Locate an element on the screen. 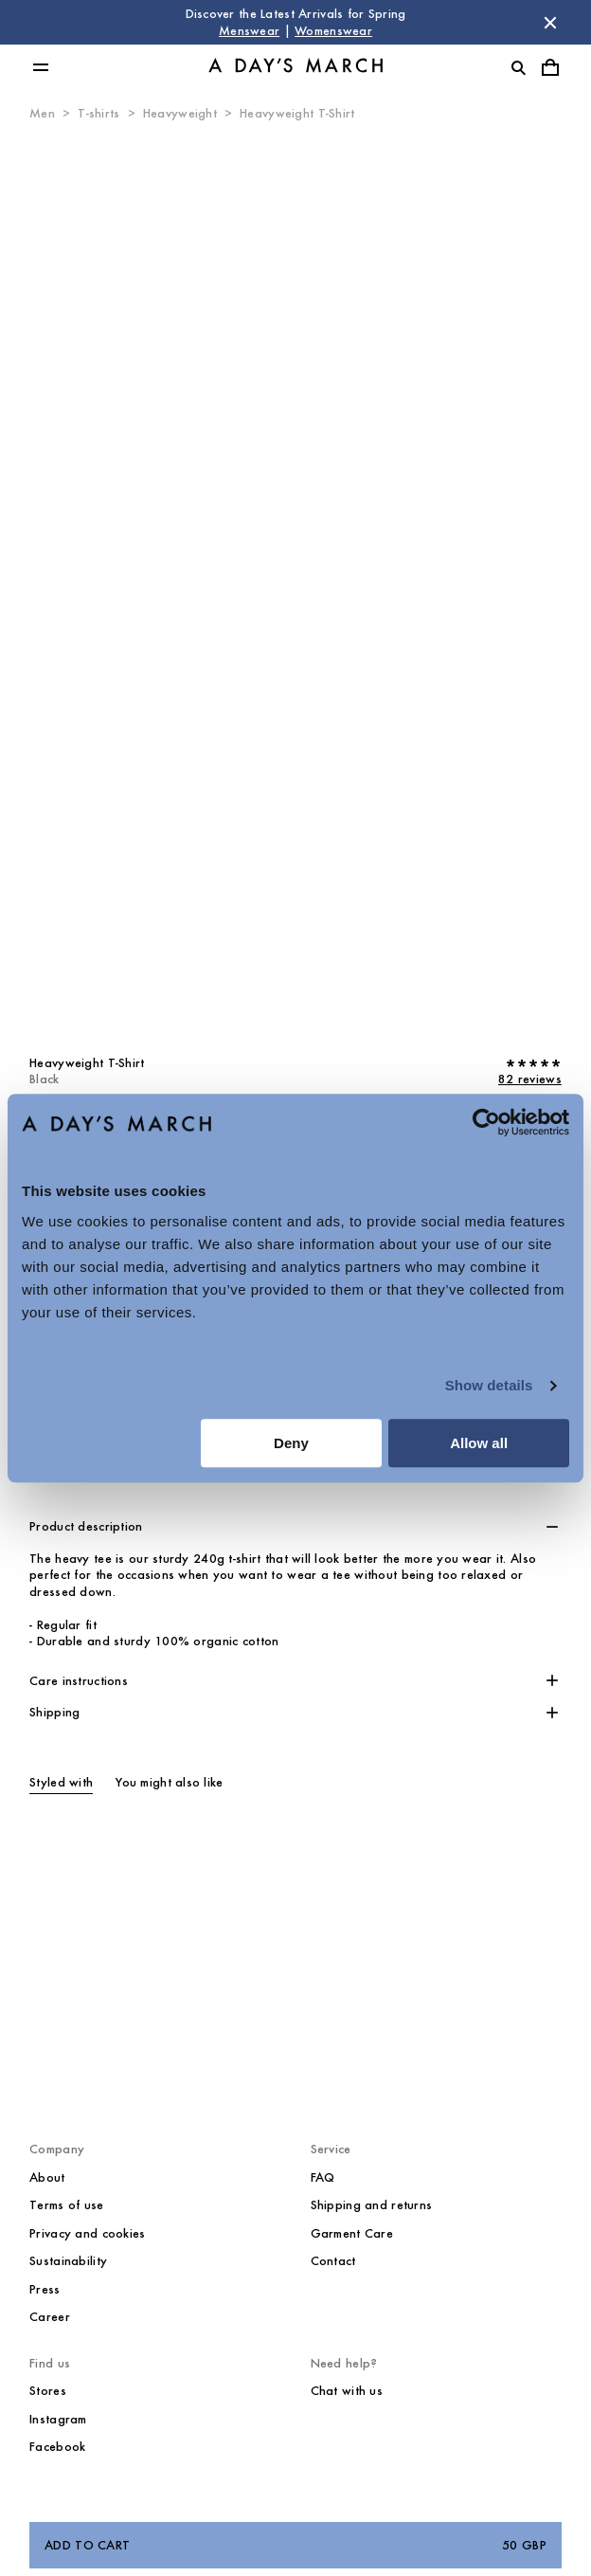 Image resolution: width=591 pixels, height=2576 pixels. Career is located at coordinates (49, 2317).